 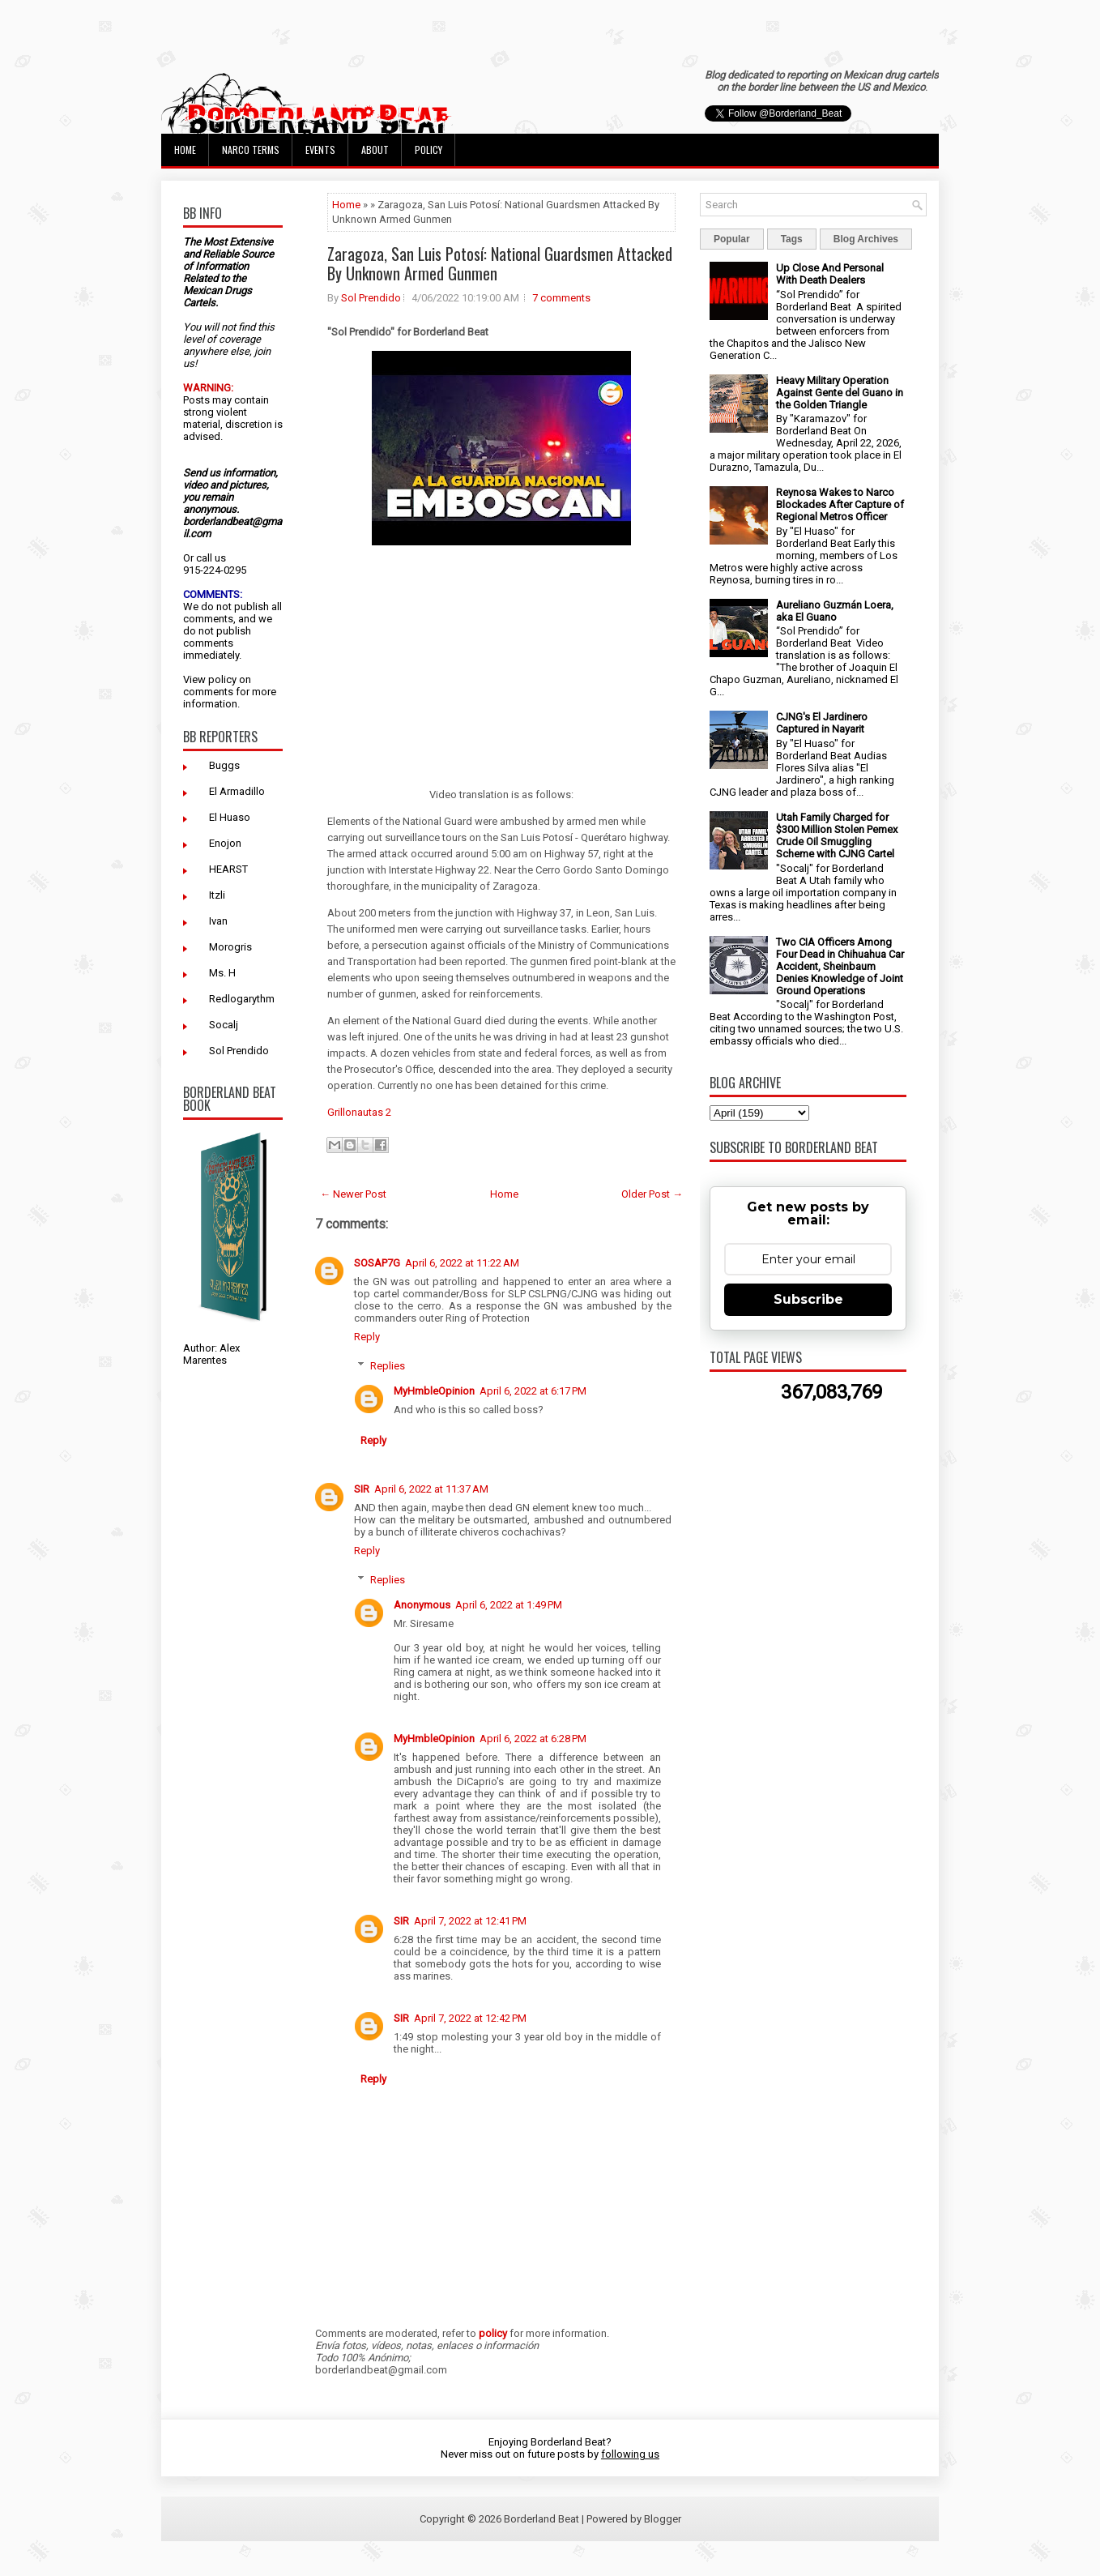 What do you see at coordinates (218, 921) in the screenshot?
I see `Ivan` at bounding box center [218, 921].